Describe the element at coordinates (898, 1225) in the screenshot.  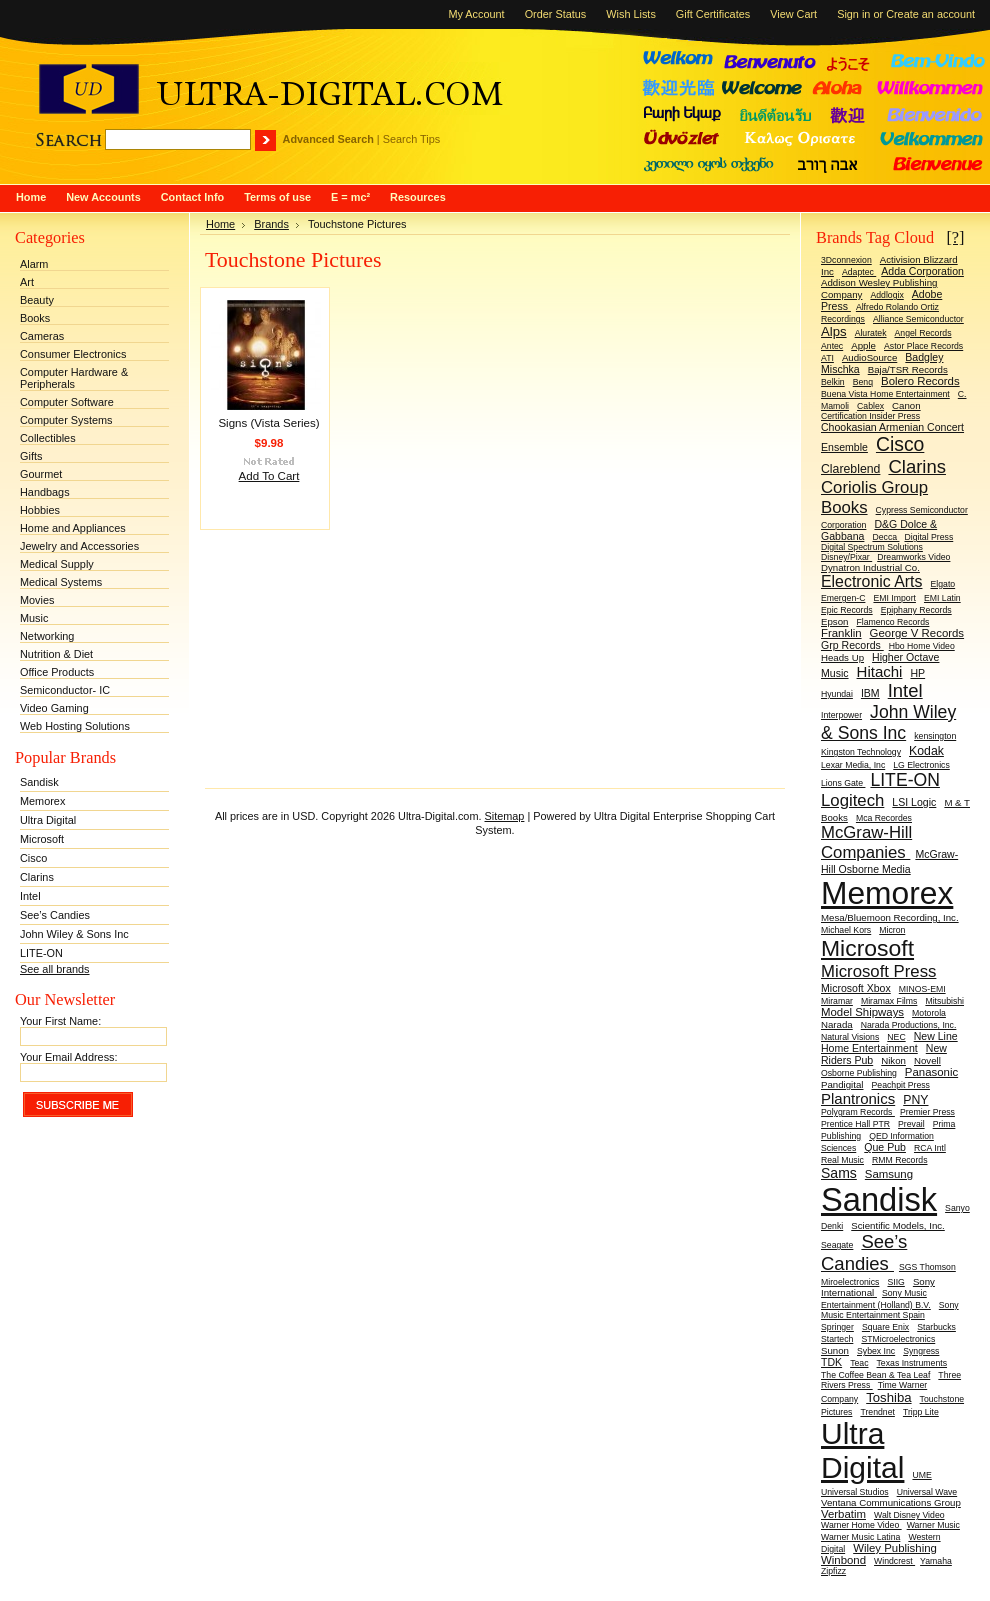
I see `Scientific Models, Inc.` at that location.